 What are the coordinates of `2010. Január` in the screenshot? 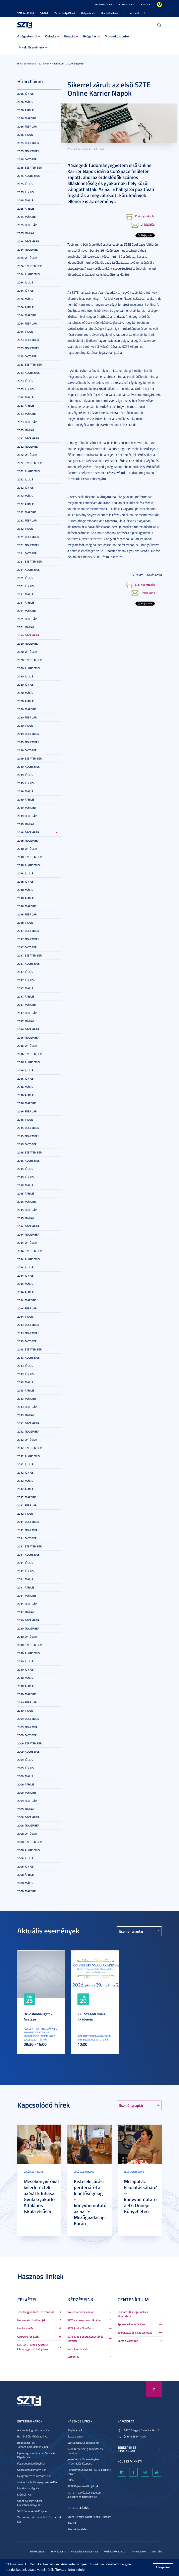 It's located at (26, 1710).